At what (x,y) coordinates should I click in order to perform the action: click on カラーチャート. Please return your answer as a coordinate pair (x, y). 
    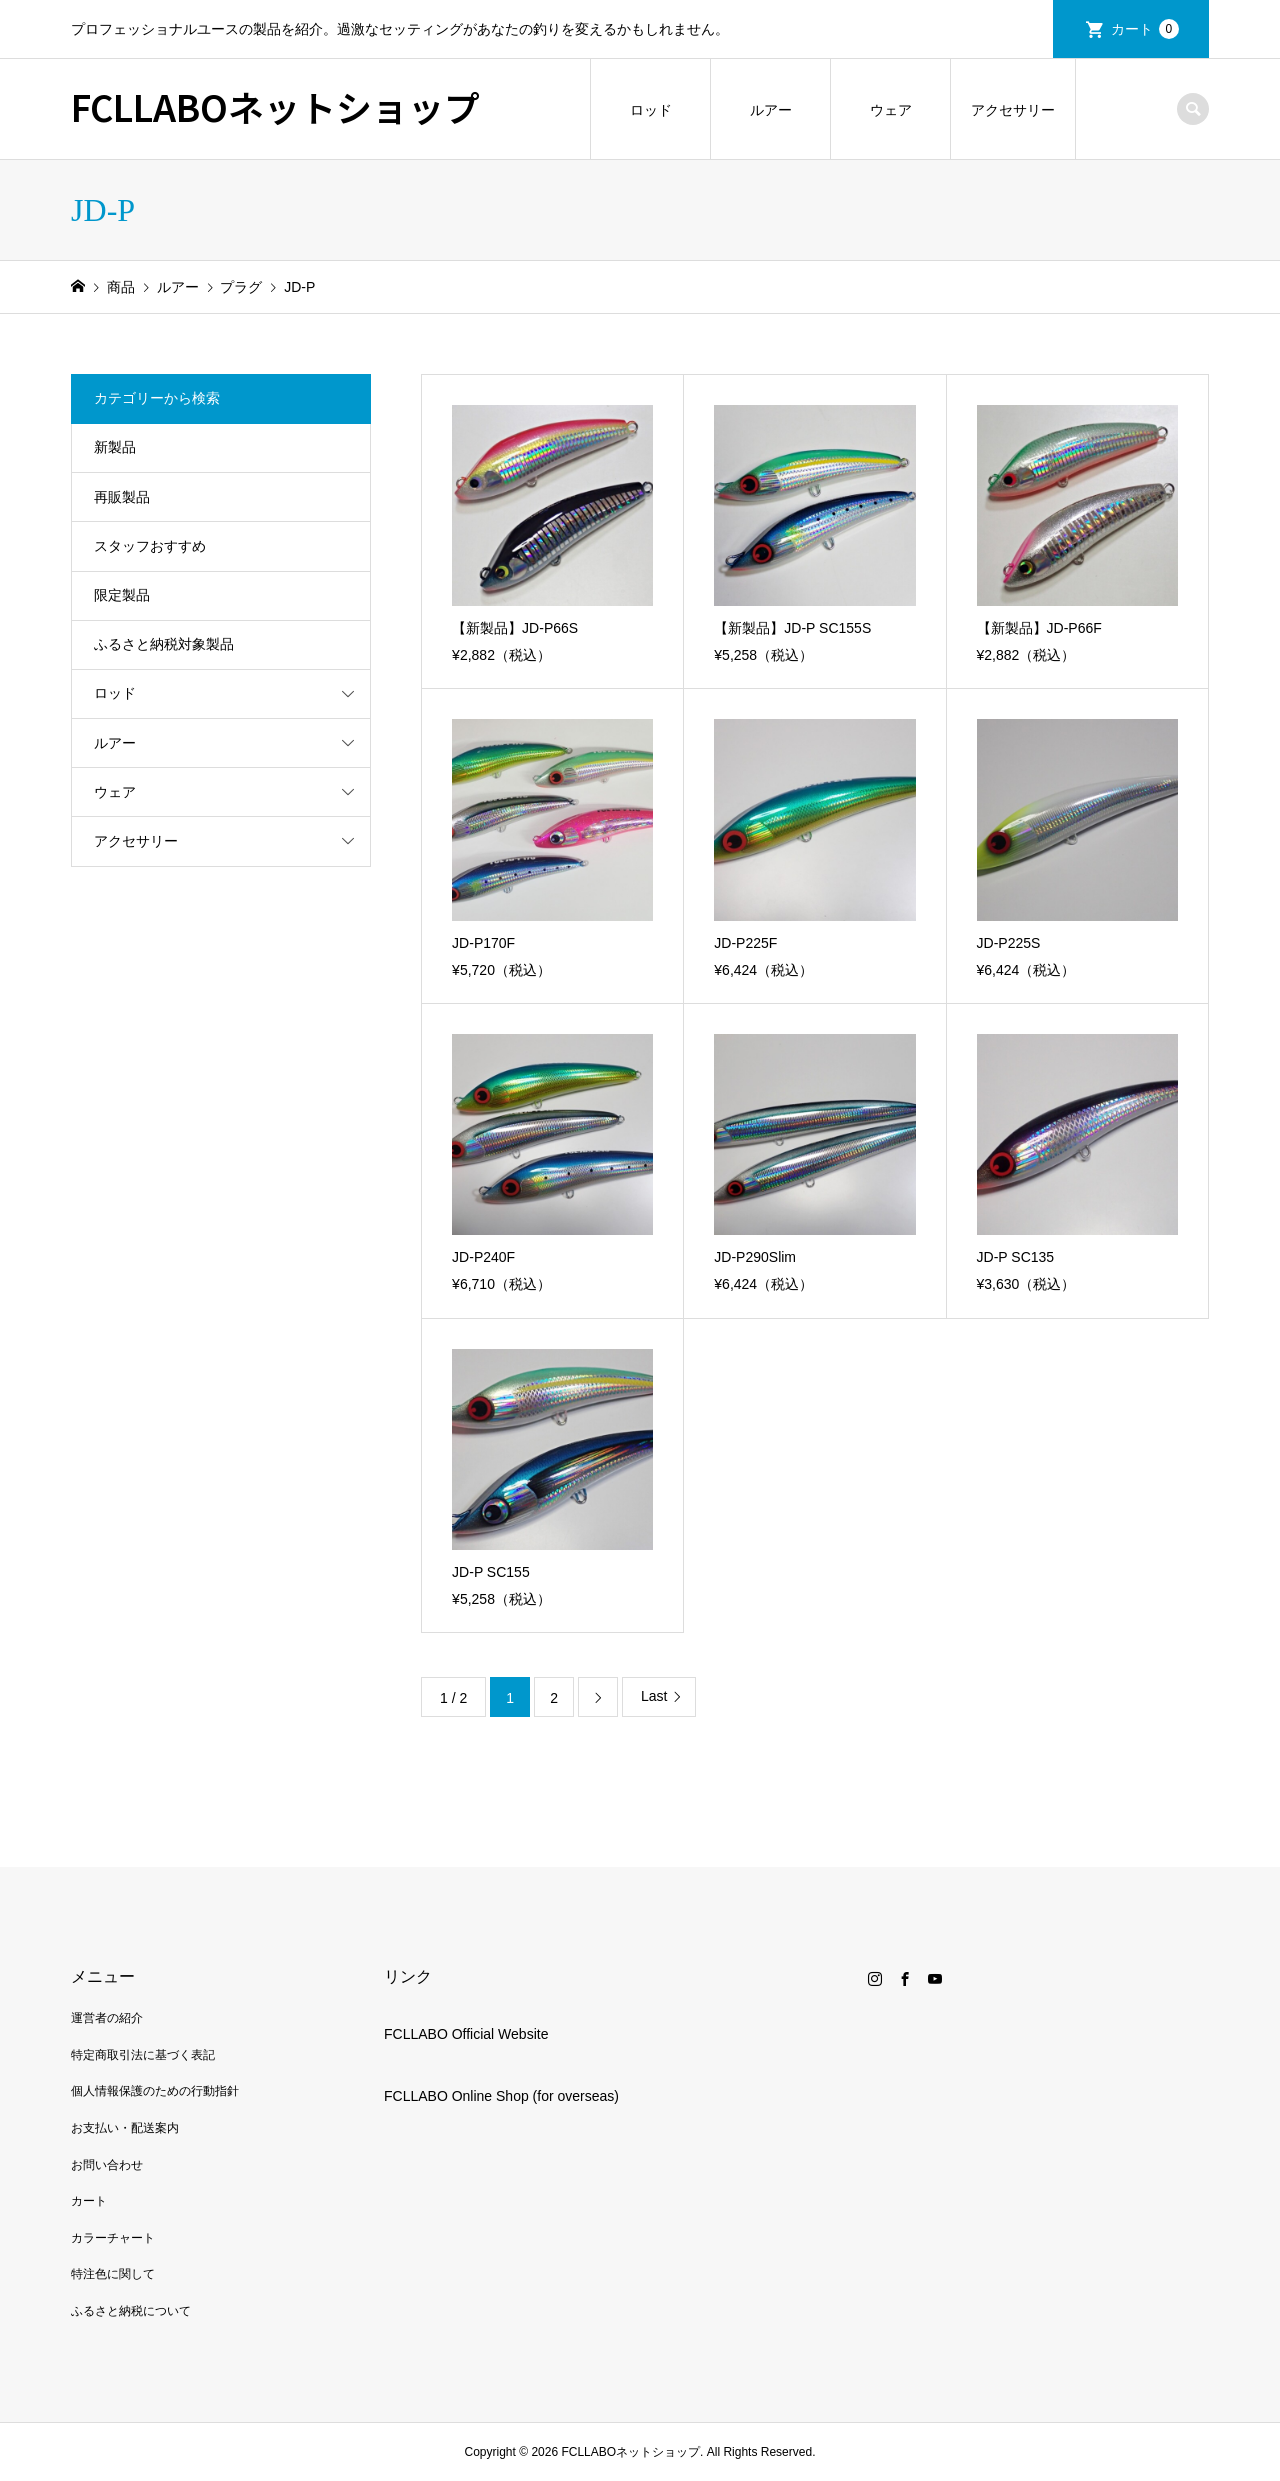
    Looking at the image, I should click on (113, 2238).